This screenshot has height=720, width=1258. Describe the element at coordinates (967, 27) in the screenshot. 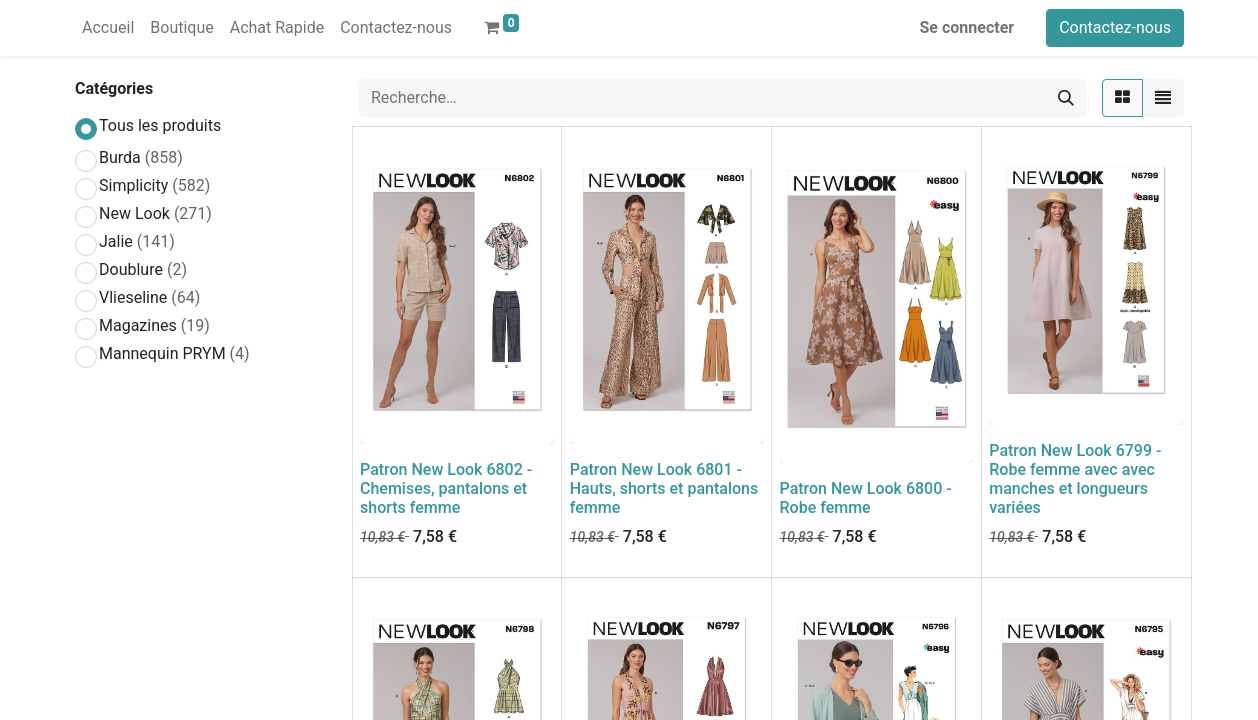

I see `Se connecter` at that location.